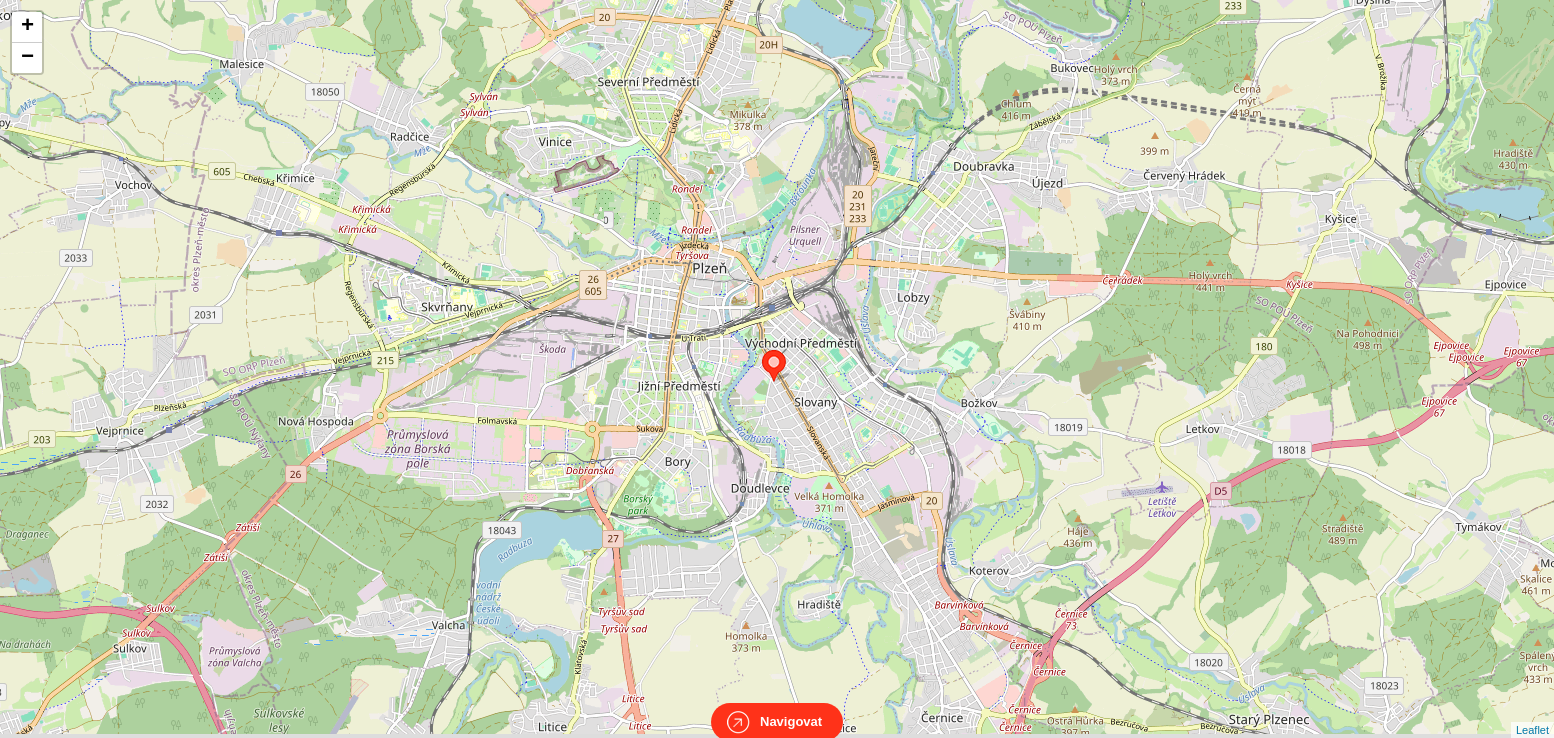  I want to click on + [button], so click(27, 27).